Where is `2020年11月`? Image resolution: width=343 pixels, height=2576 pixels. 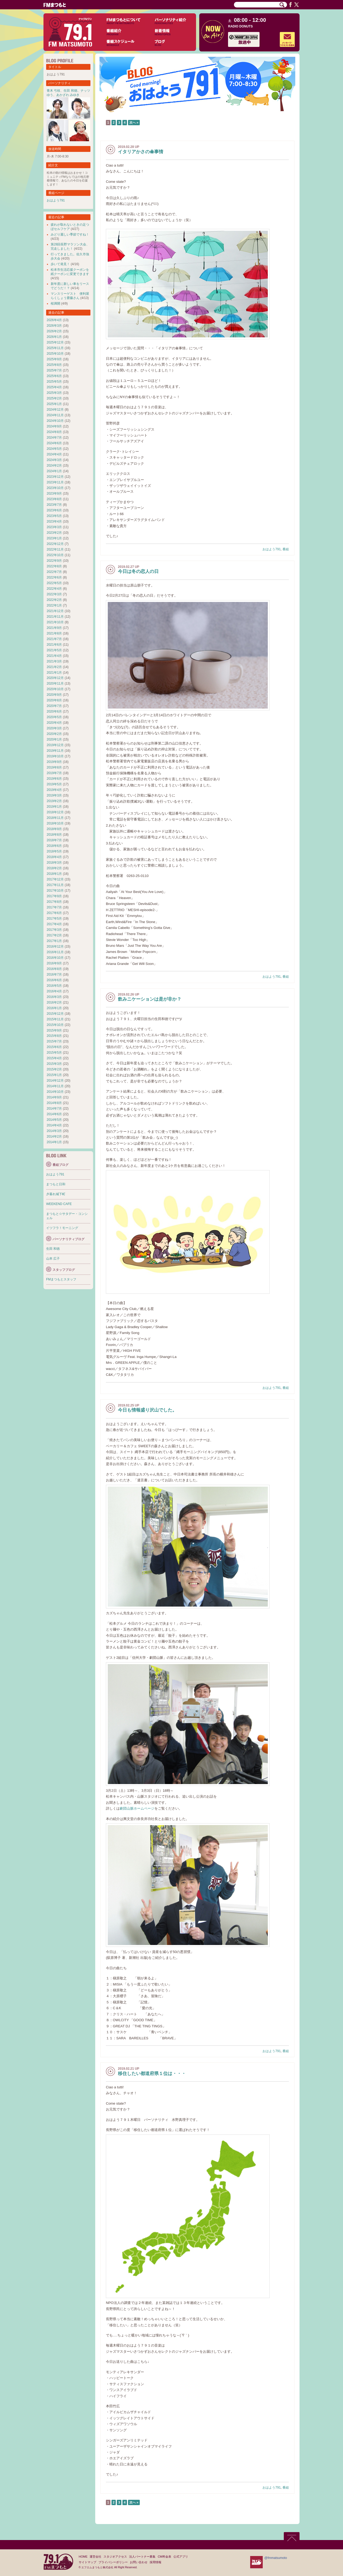
2020年11月 is located at coordinates (55, 683).